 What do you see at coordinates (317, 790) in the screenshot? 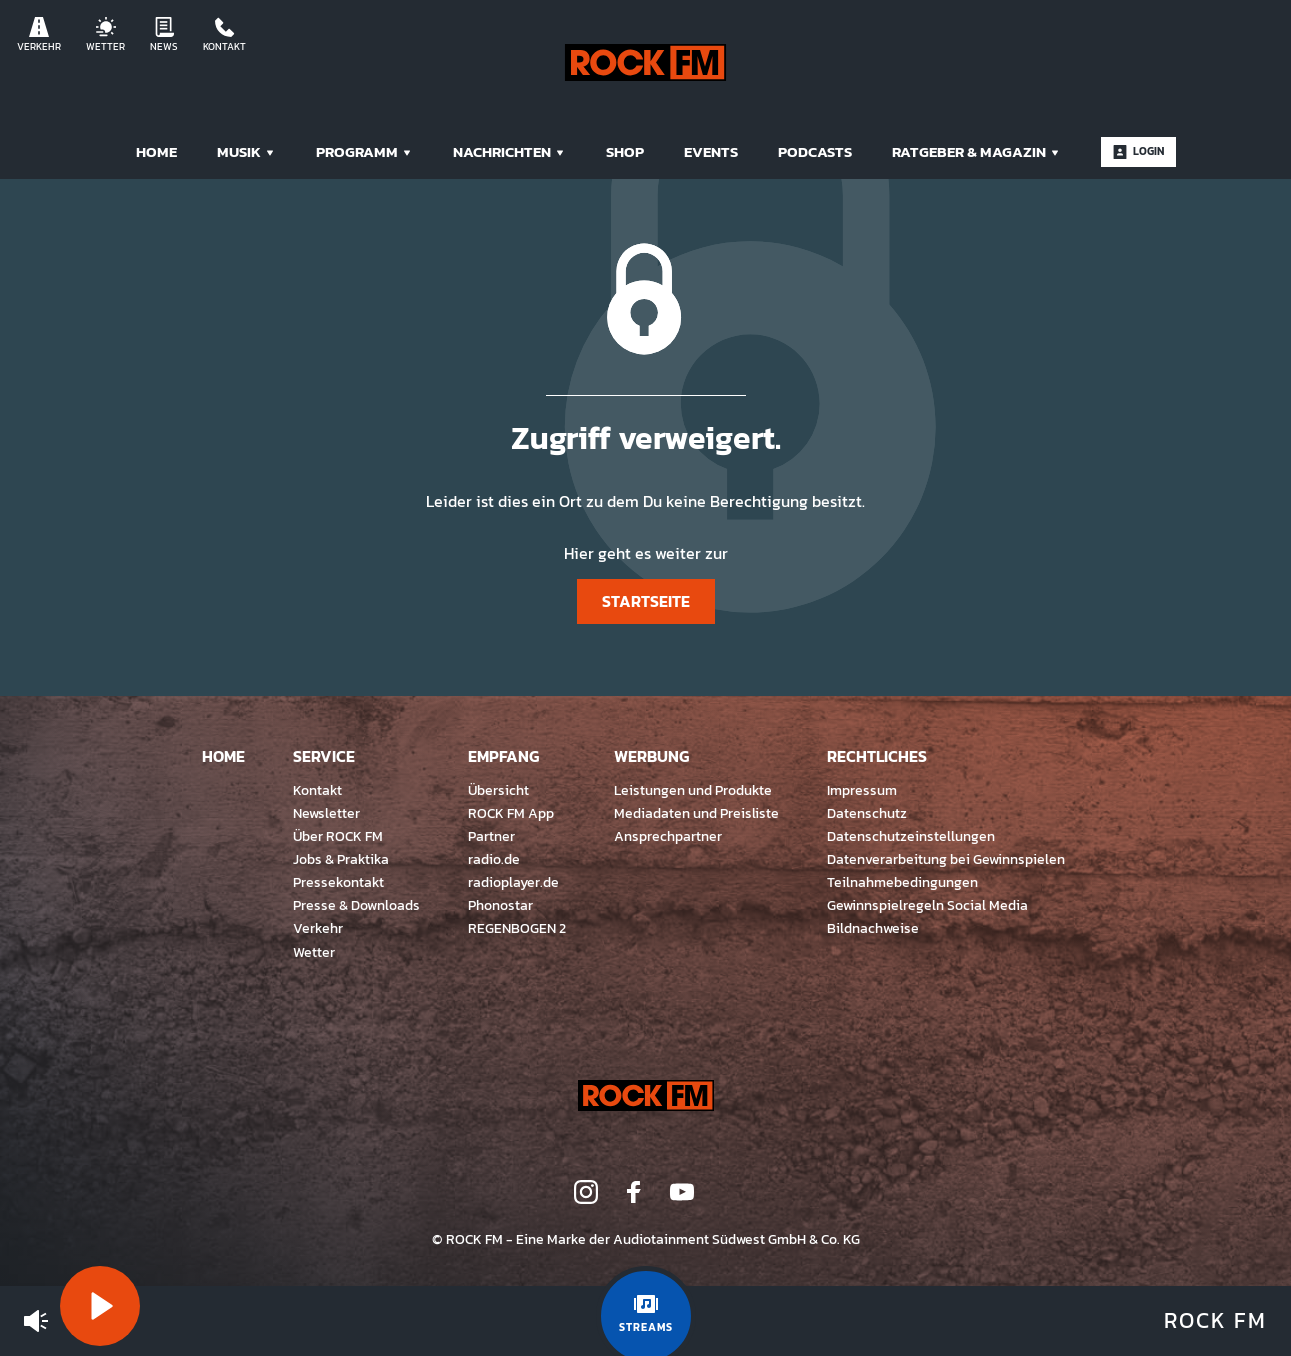
I see `Kontakt [menuitem]` at bounding box center [317, 790].